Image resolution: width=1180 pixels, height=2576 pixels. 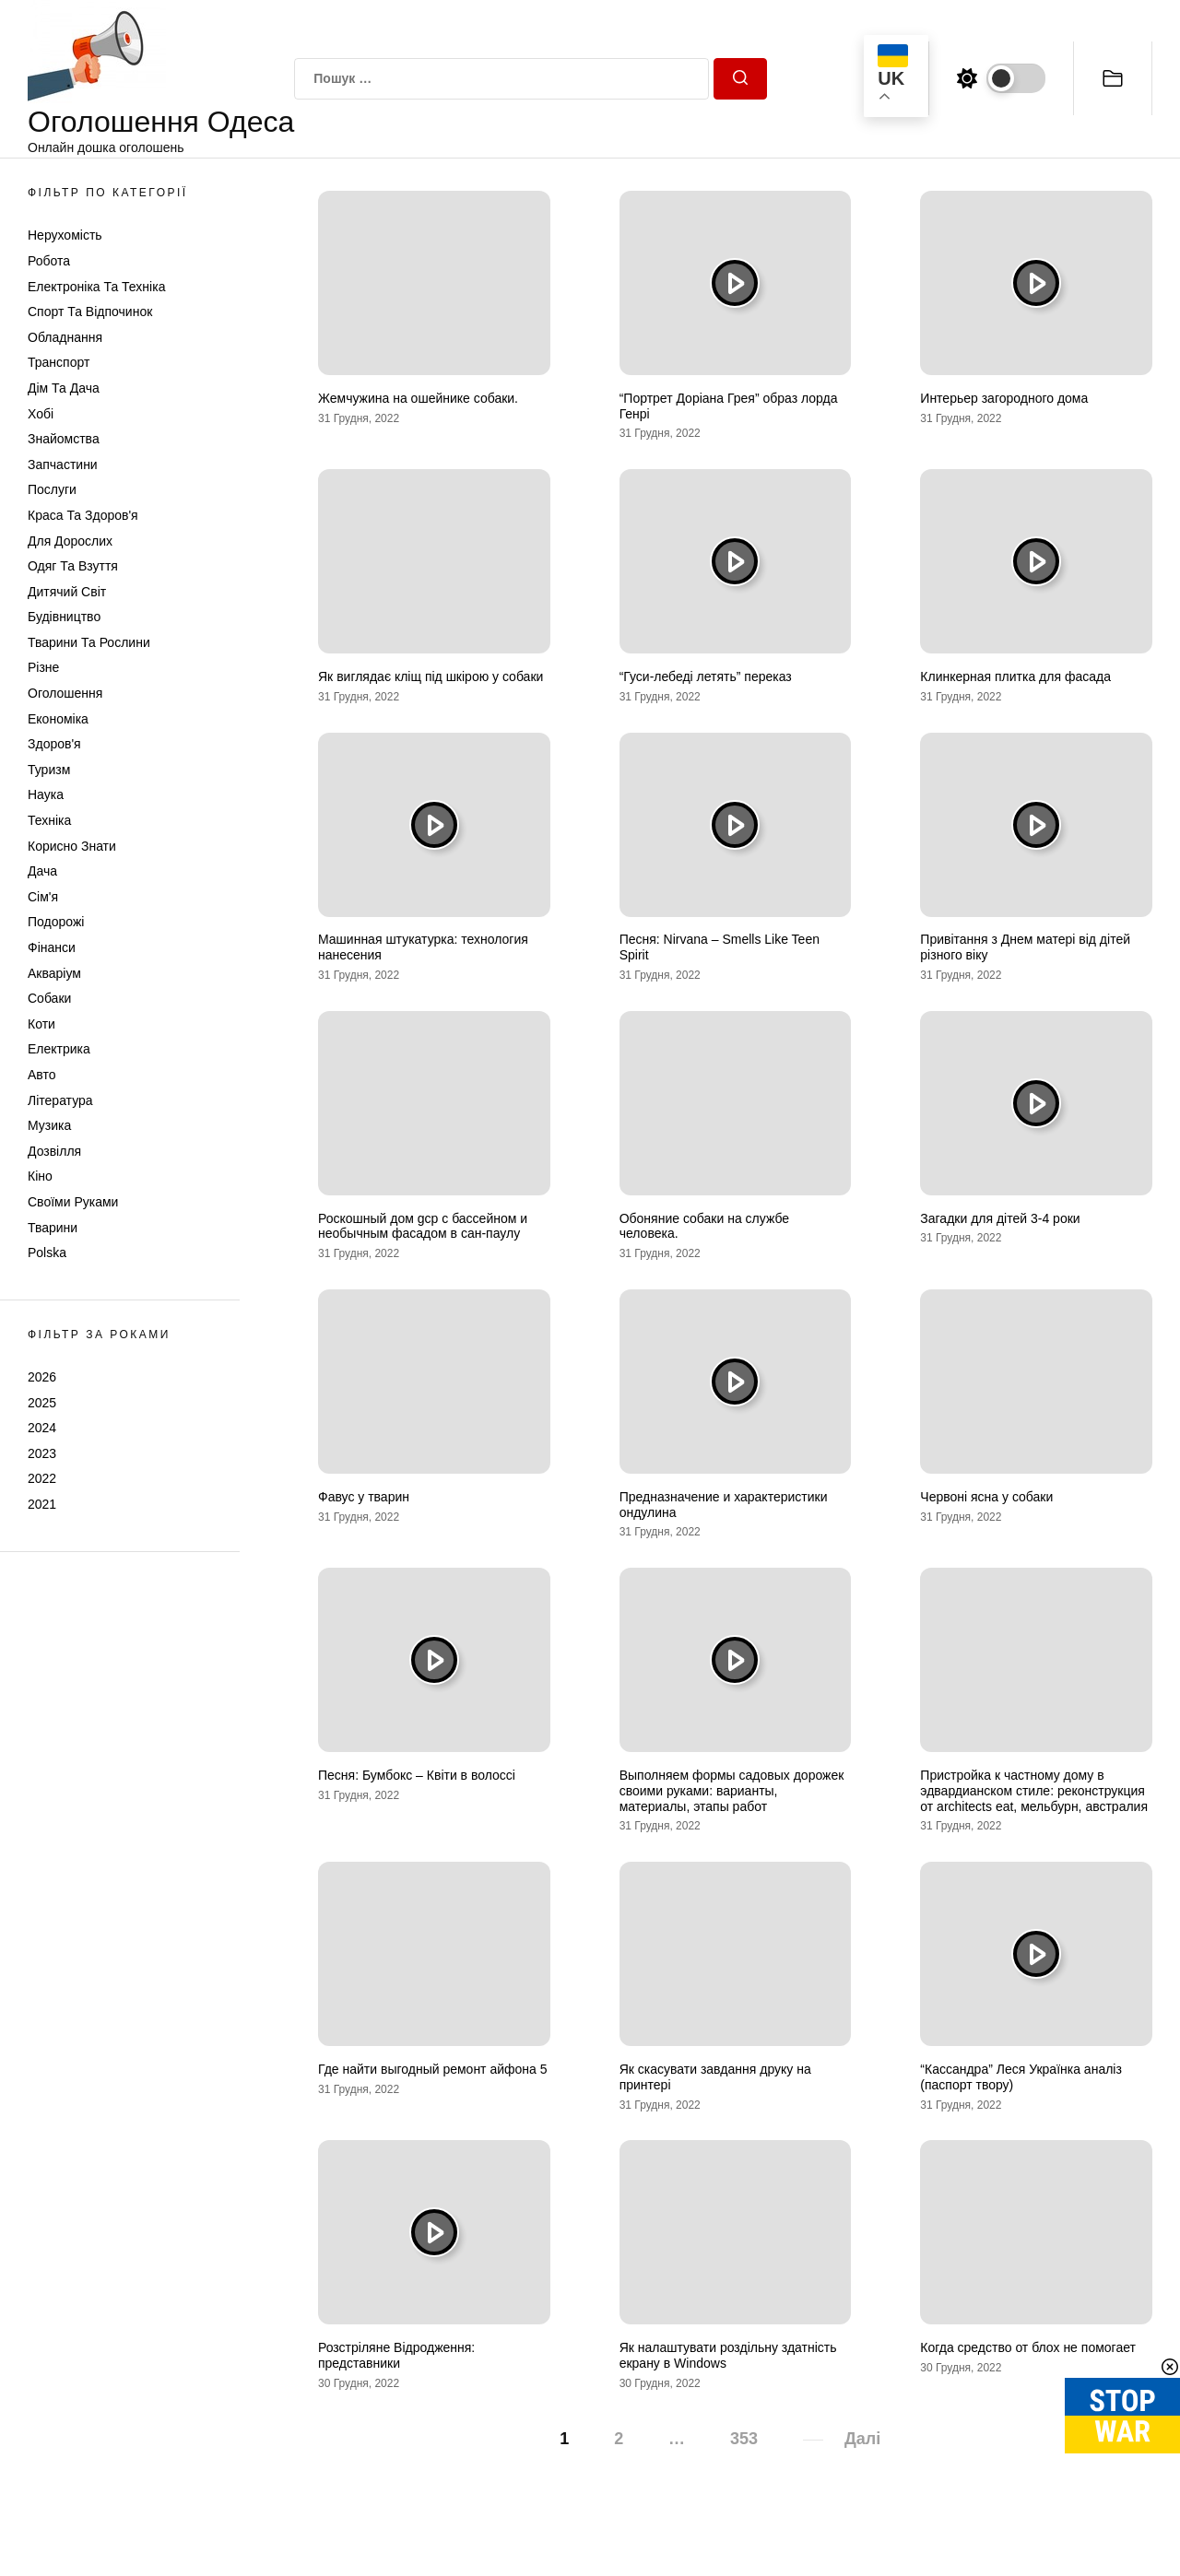 I want to click on Кіно, so click(x=40, y=1176).